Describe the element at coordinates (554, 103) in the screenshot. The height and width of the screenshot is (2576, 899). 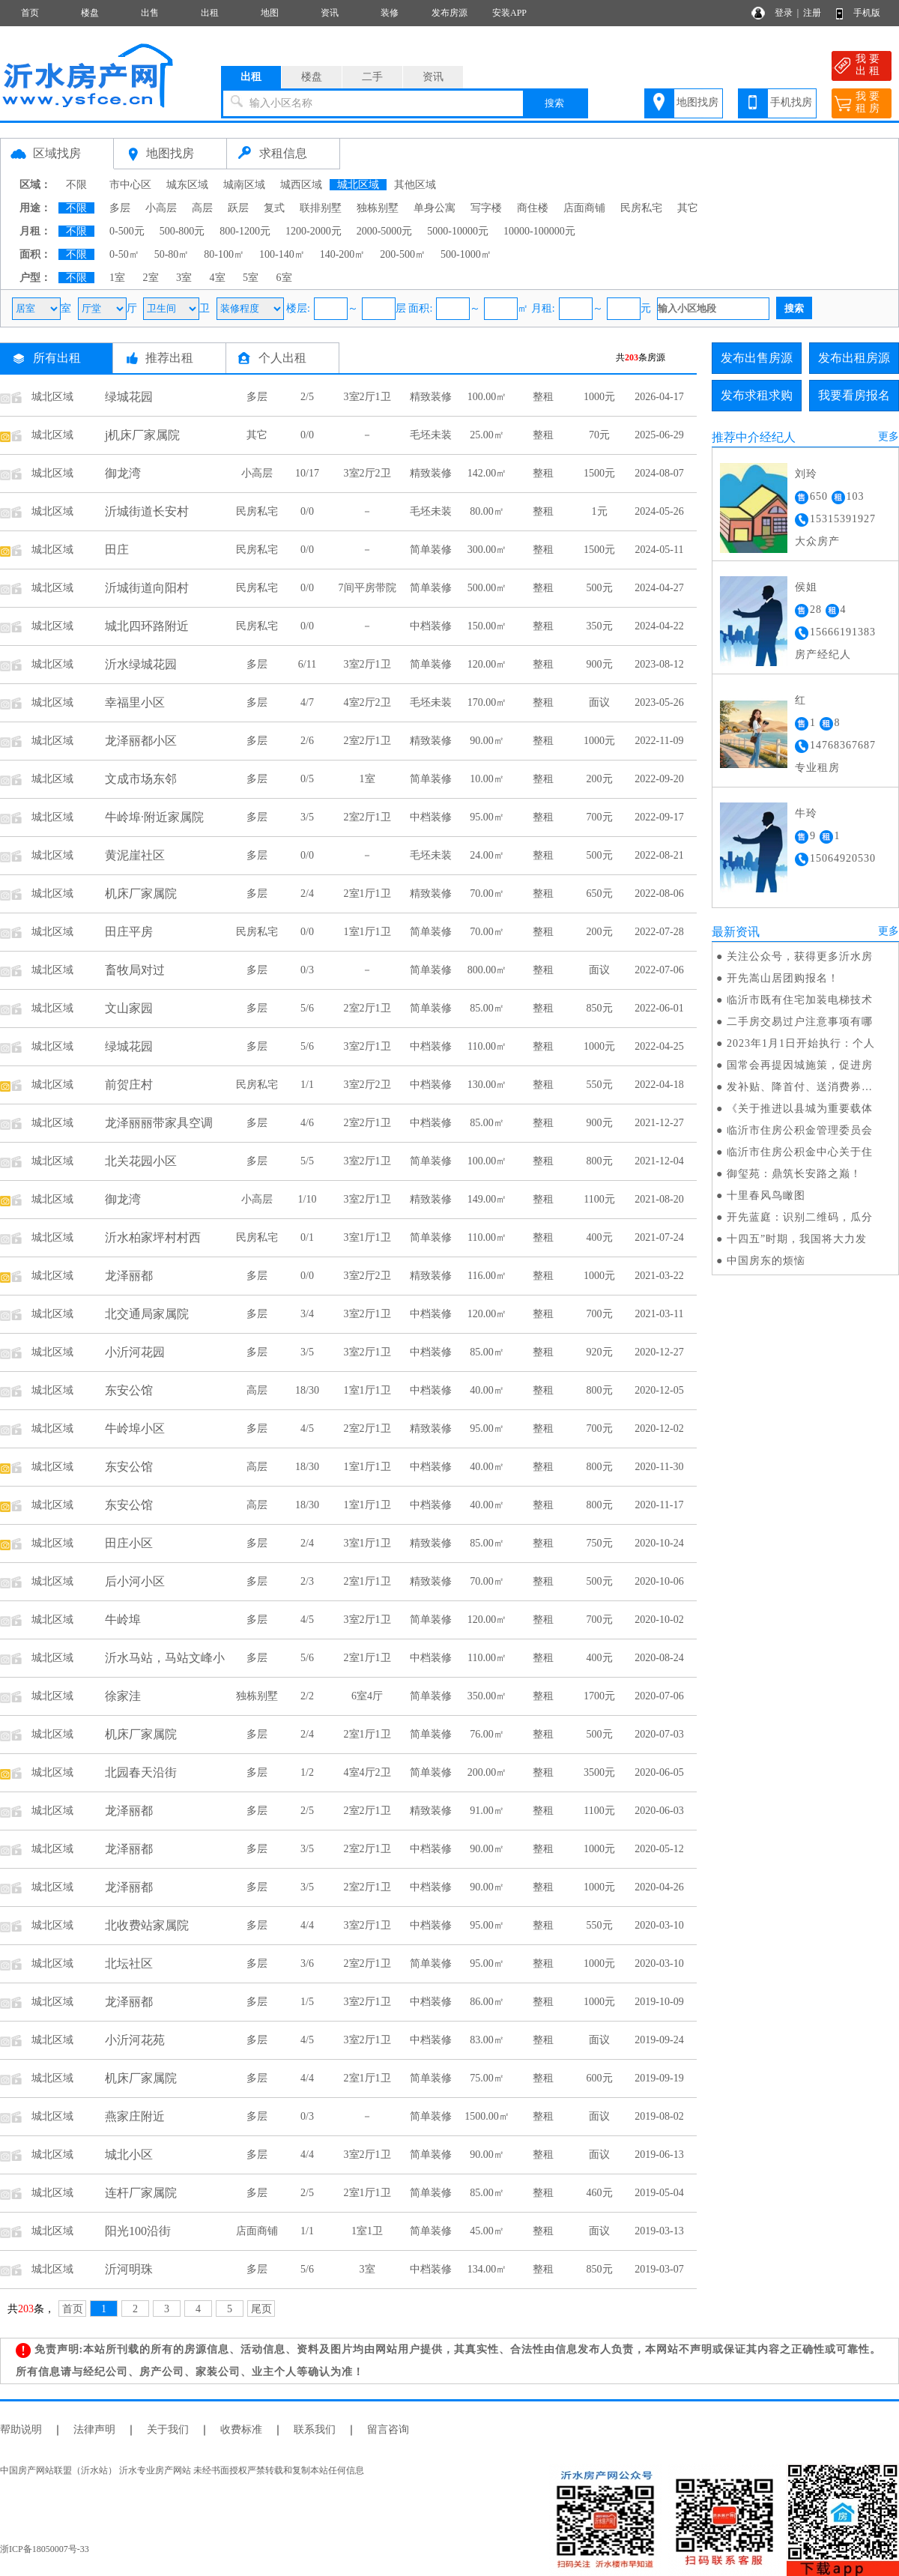
I see `搜索` at that location.